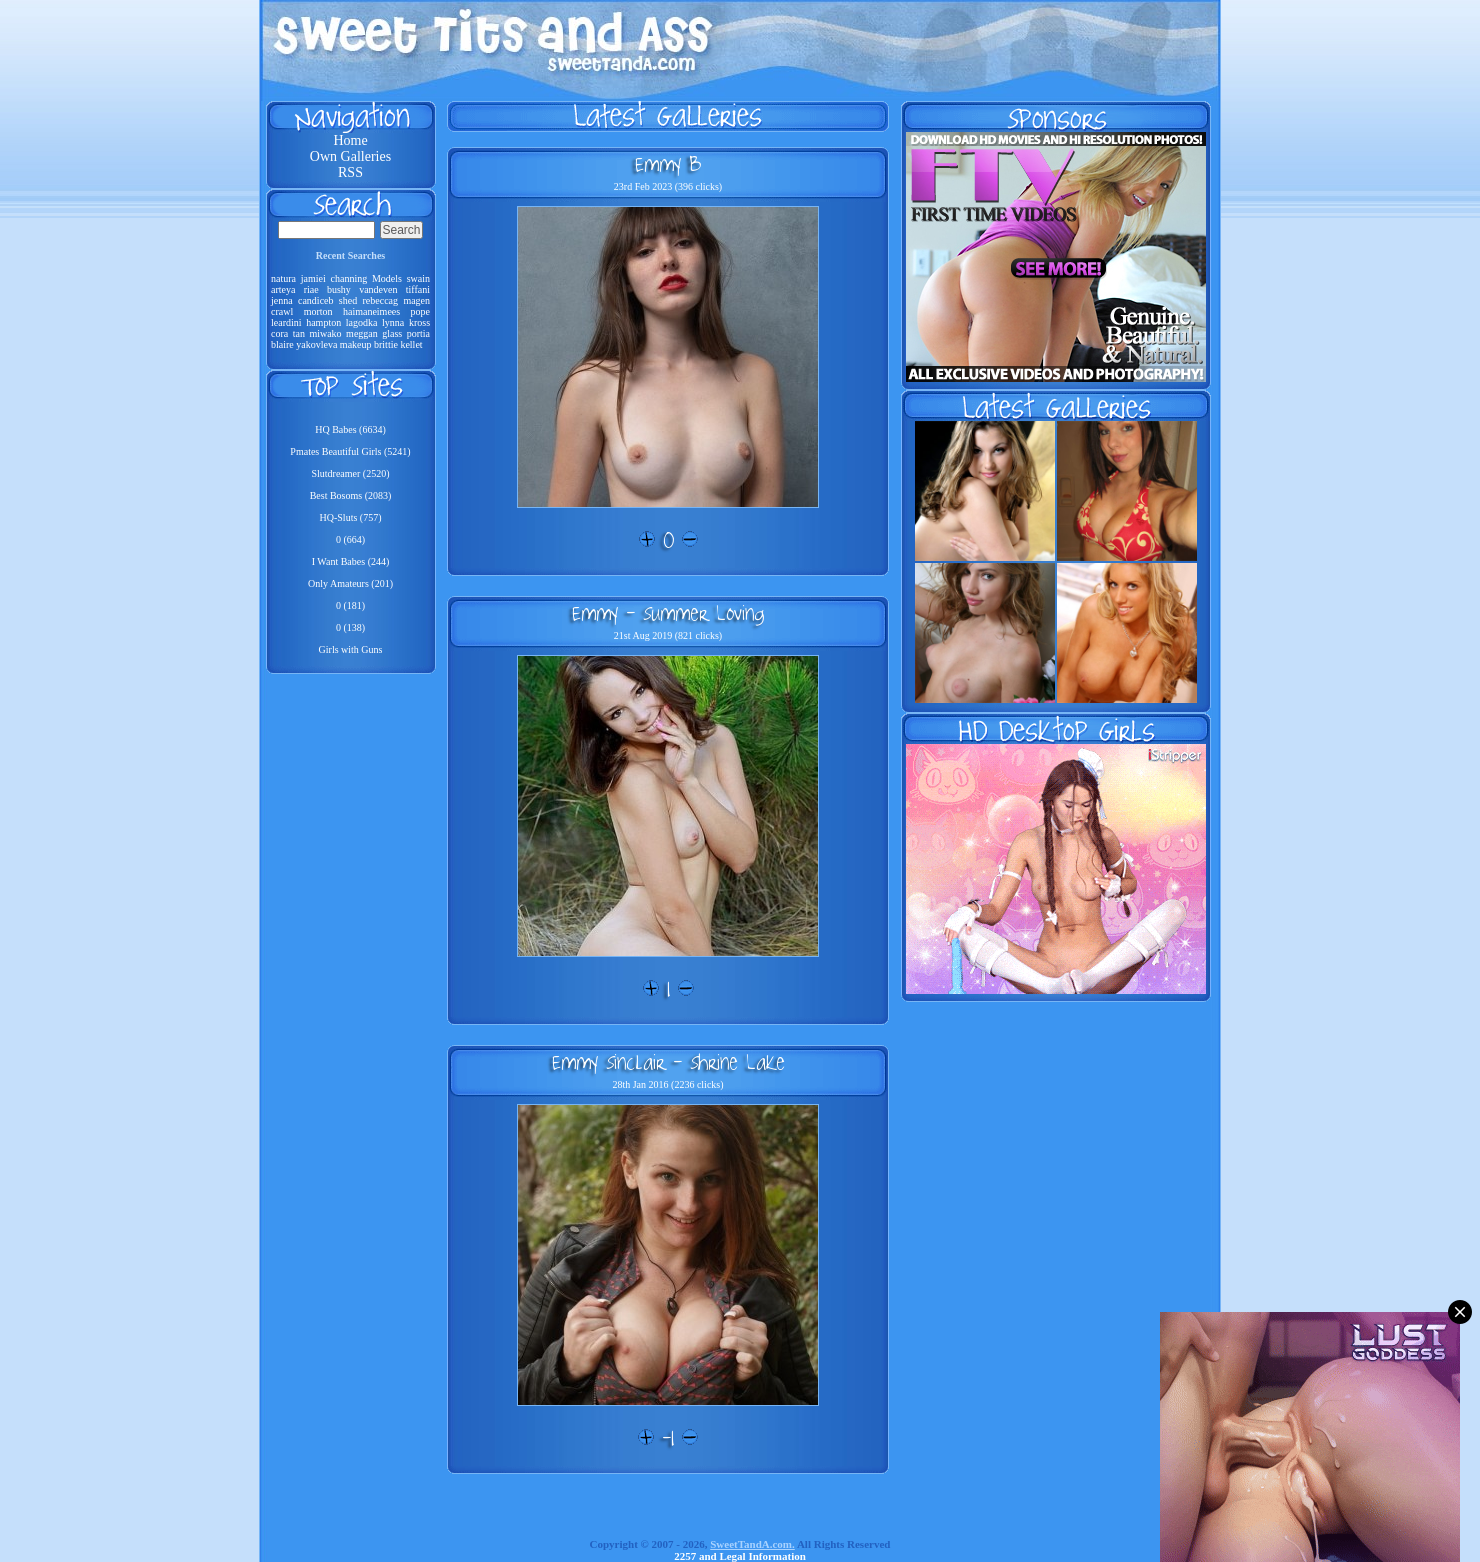  Describe the element at coordinates (282, 300) in the screenshot. I see `jenna` at that location.